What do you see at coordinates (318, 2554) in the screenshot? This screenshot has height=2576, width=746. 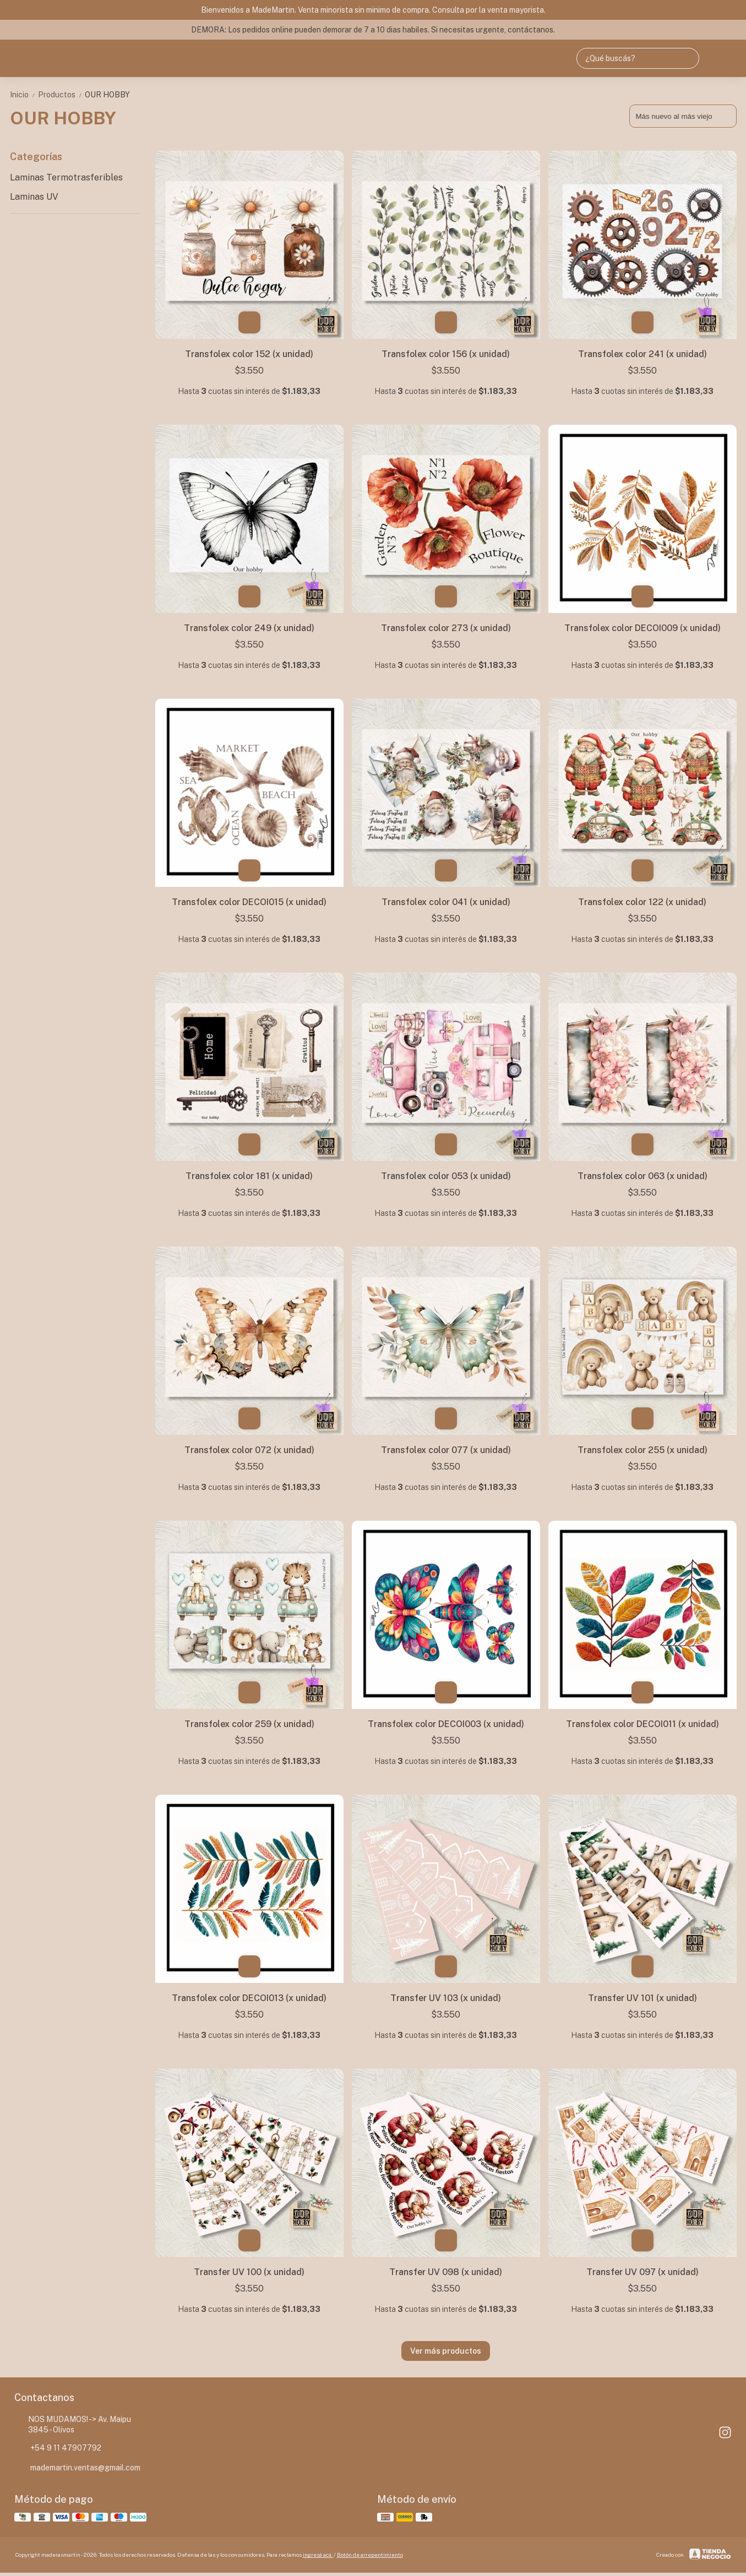 I see `ingresá acá.` at bounding box center [318, 2554].